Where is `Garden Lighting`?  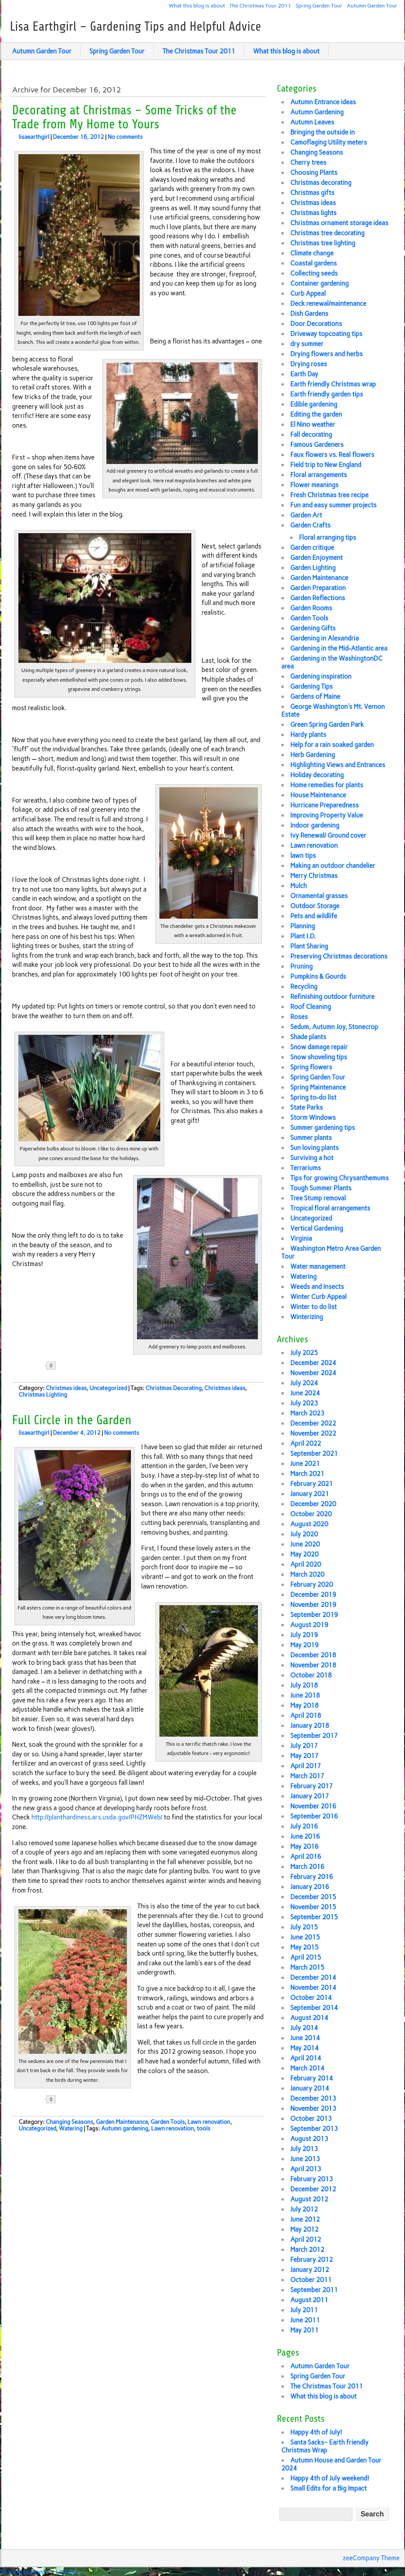
Garden Lighting is located at coordinates (313, 568).